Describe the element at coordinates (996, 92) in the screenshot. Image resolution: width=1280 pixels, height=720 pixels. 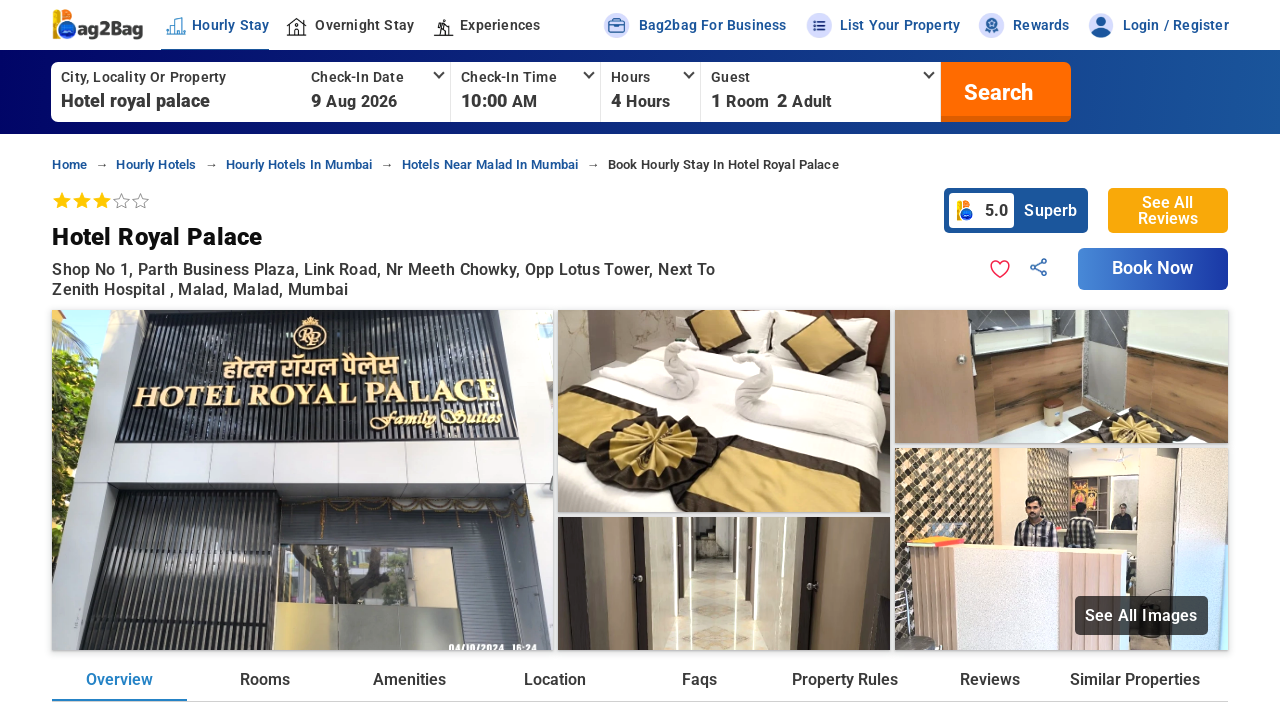
I see `[search]` at that location.